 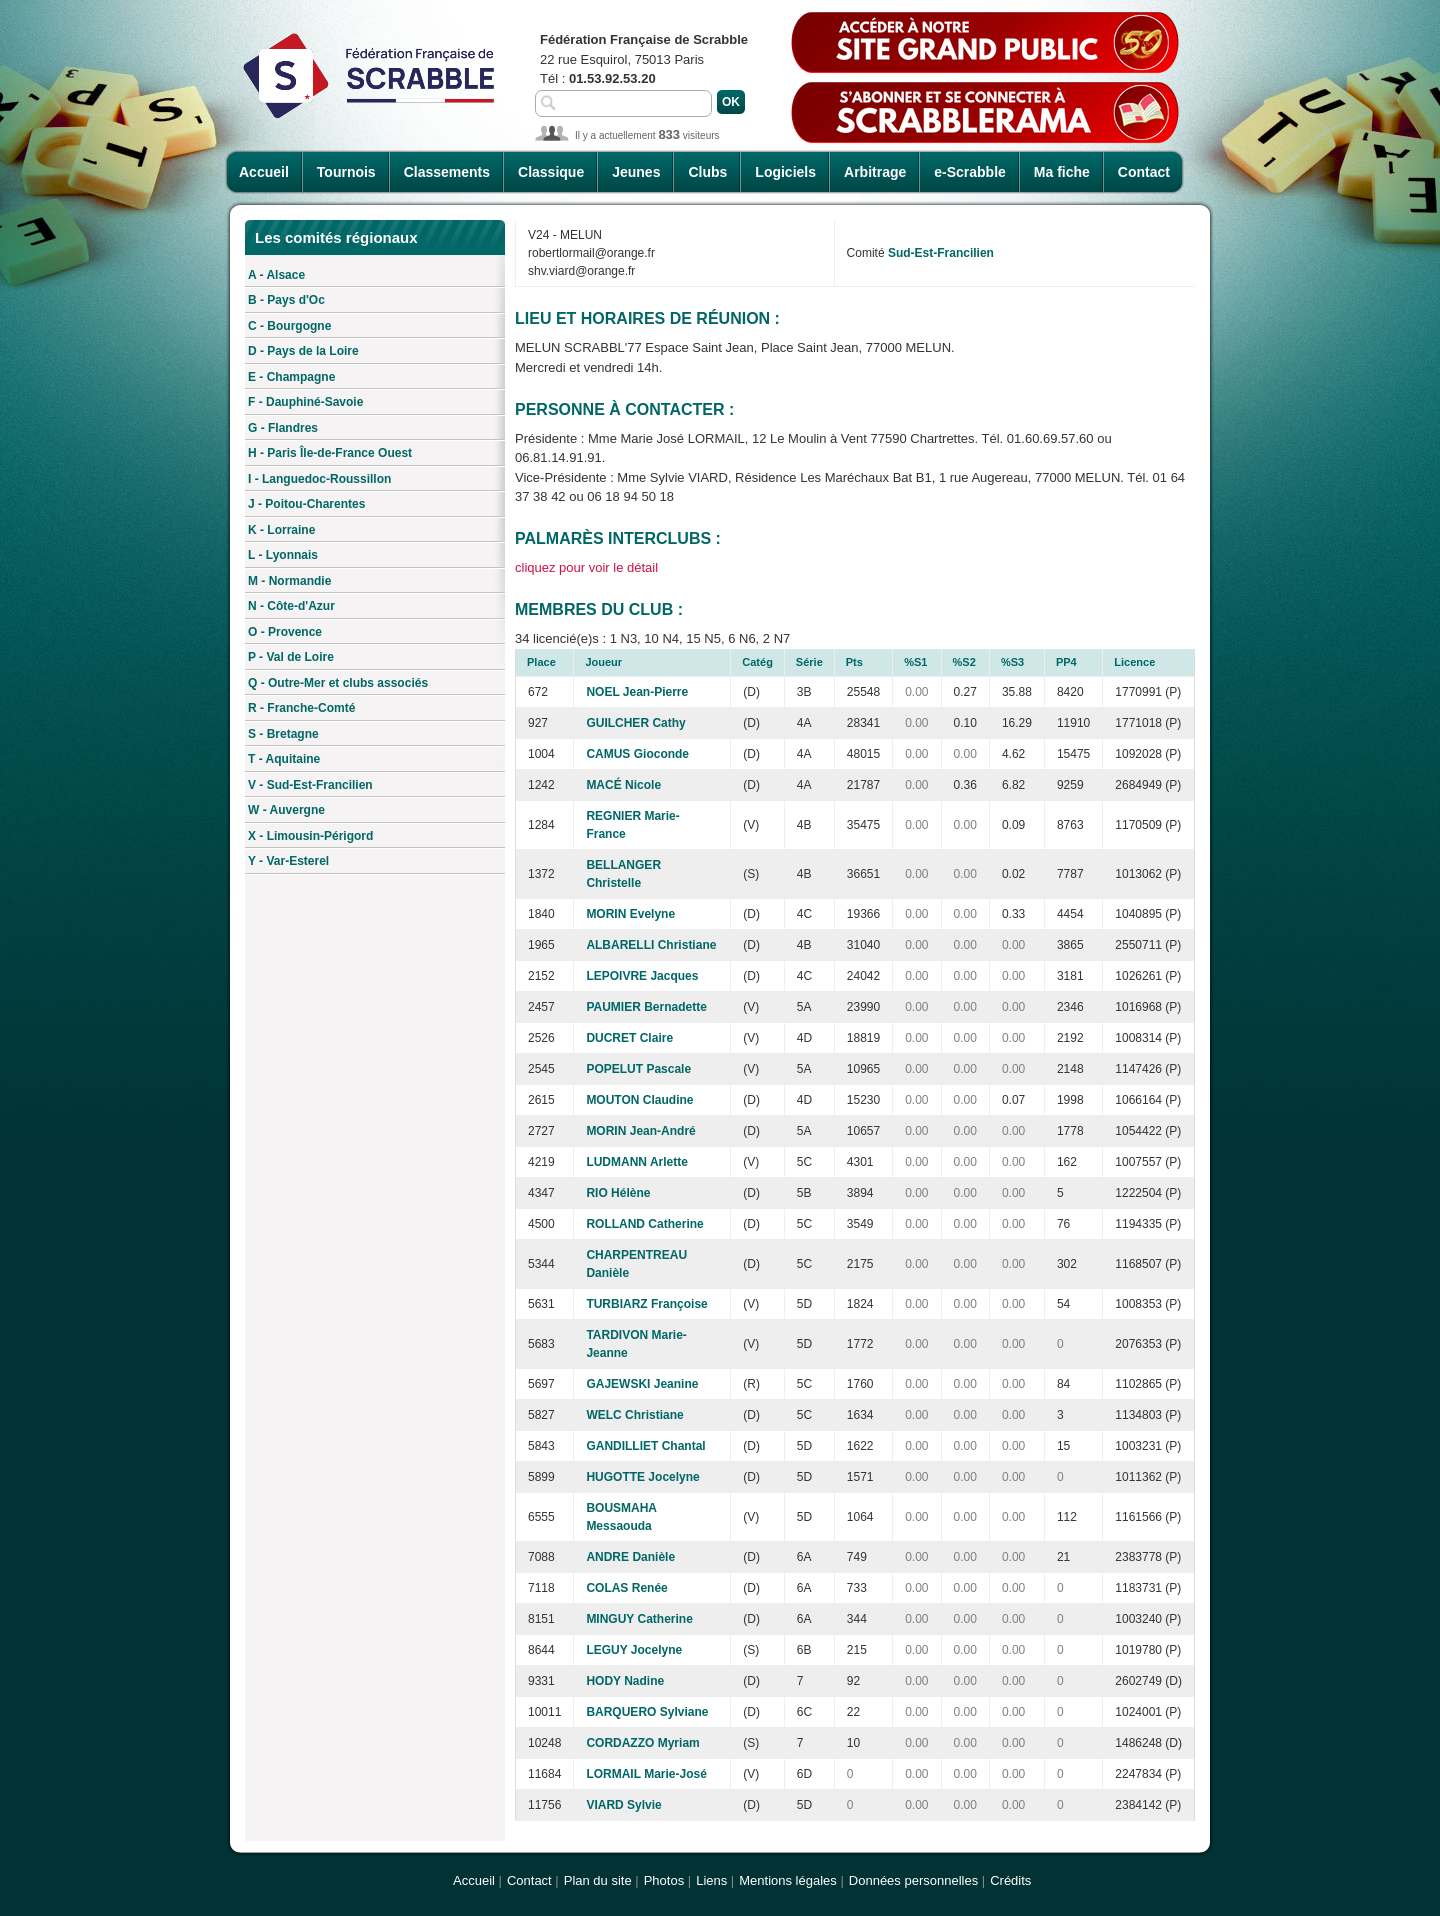 What do you see at coordinates (644, 1224) in the screenshot?
I see `ROLLAND Catherine` at bounding box center [644, 1224].